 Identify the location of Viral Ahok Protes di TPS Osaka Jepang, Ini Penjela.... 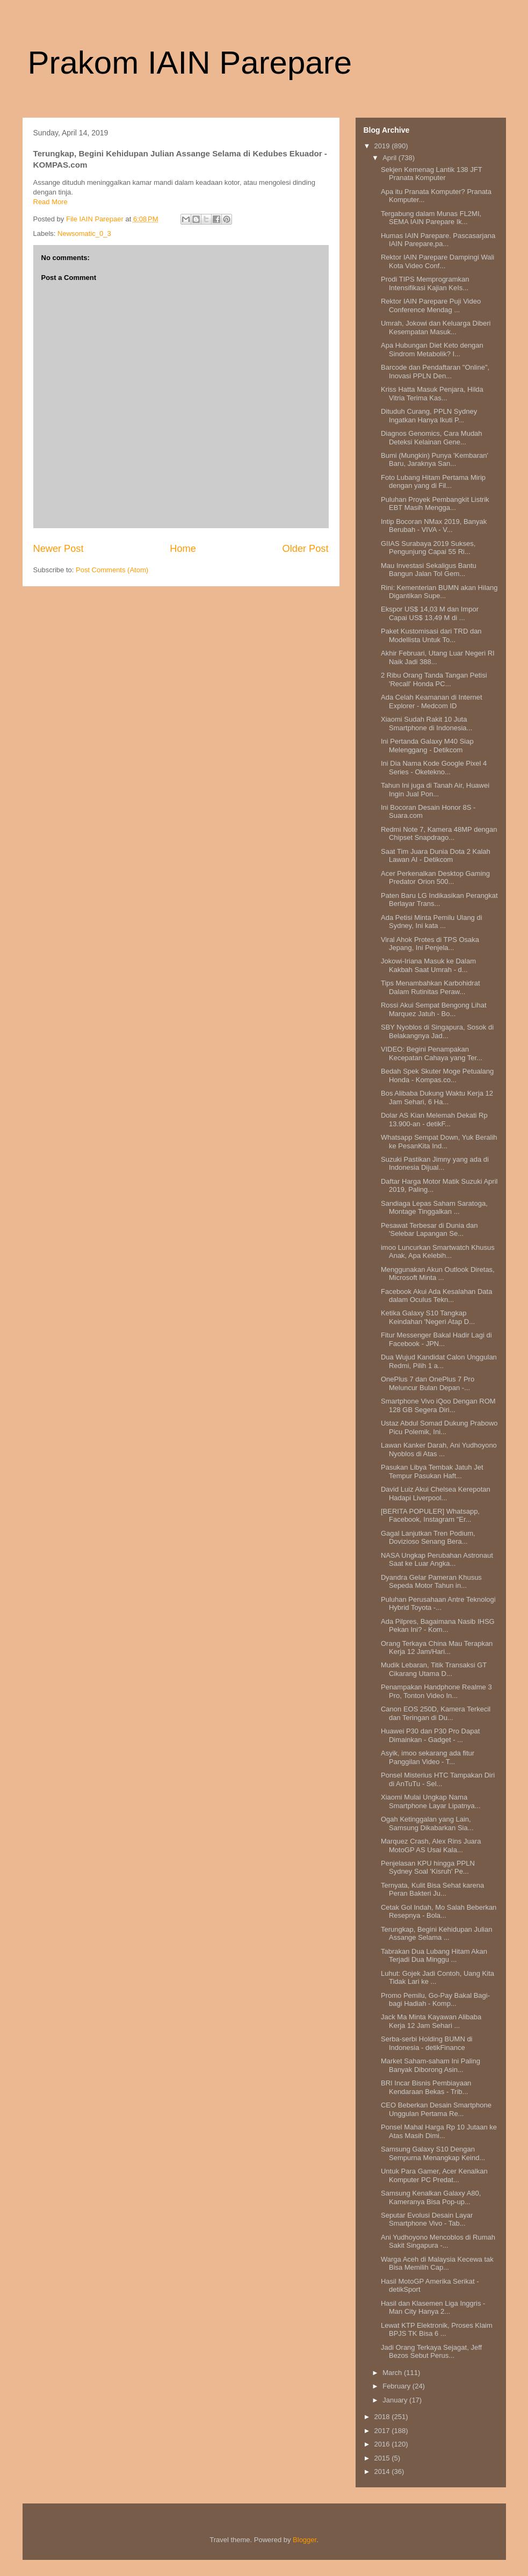
(430, 944).